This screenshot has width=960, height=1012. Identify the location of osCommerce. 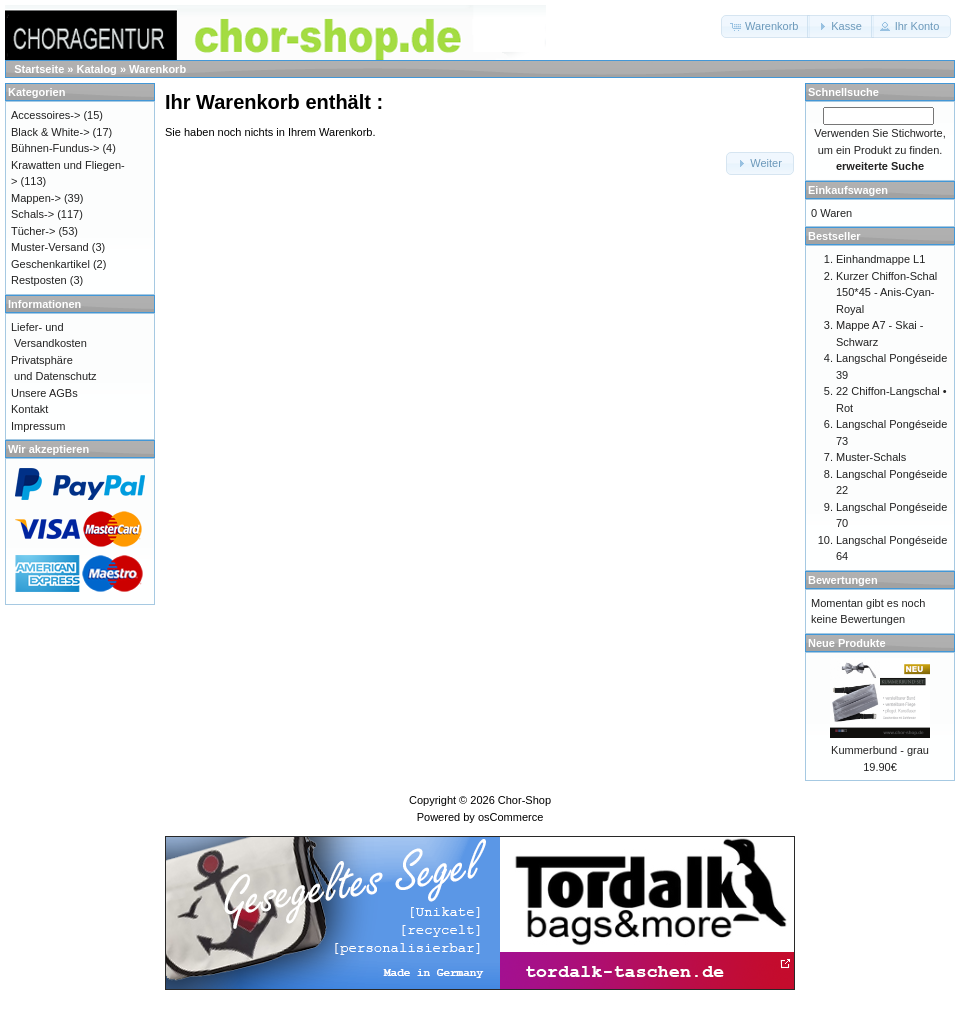
(510, 817).